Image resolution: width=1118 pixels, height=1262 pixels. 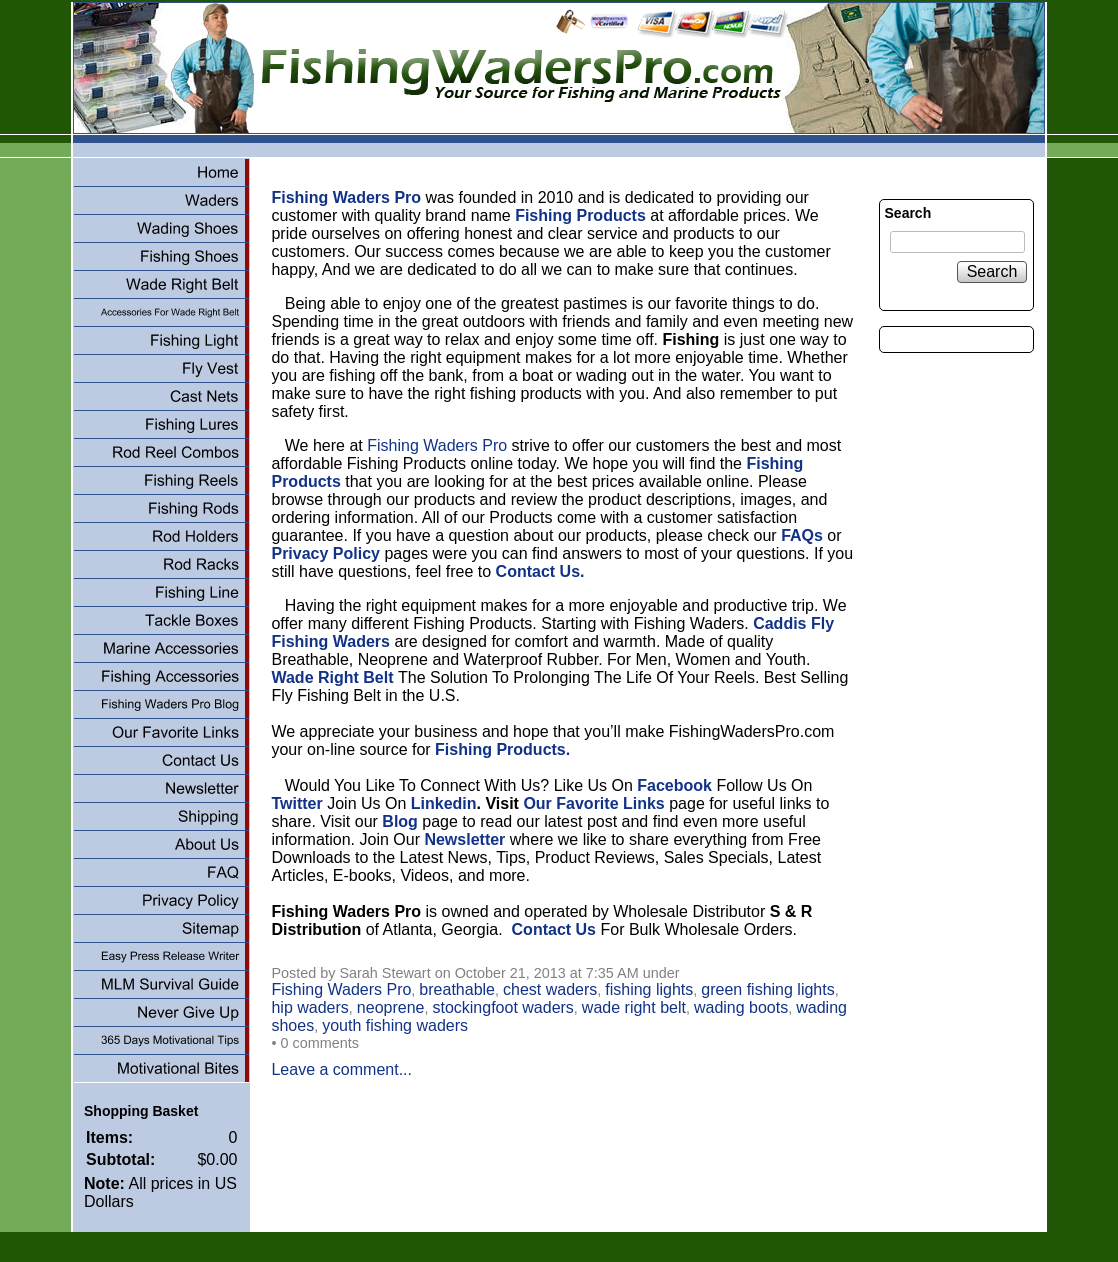 What do you see at coordinates (741, 1007) in the screenshot?
I see `wading boots` at bounding box center [741, 1007].